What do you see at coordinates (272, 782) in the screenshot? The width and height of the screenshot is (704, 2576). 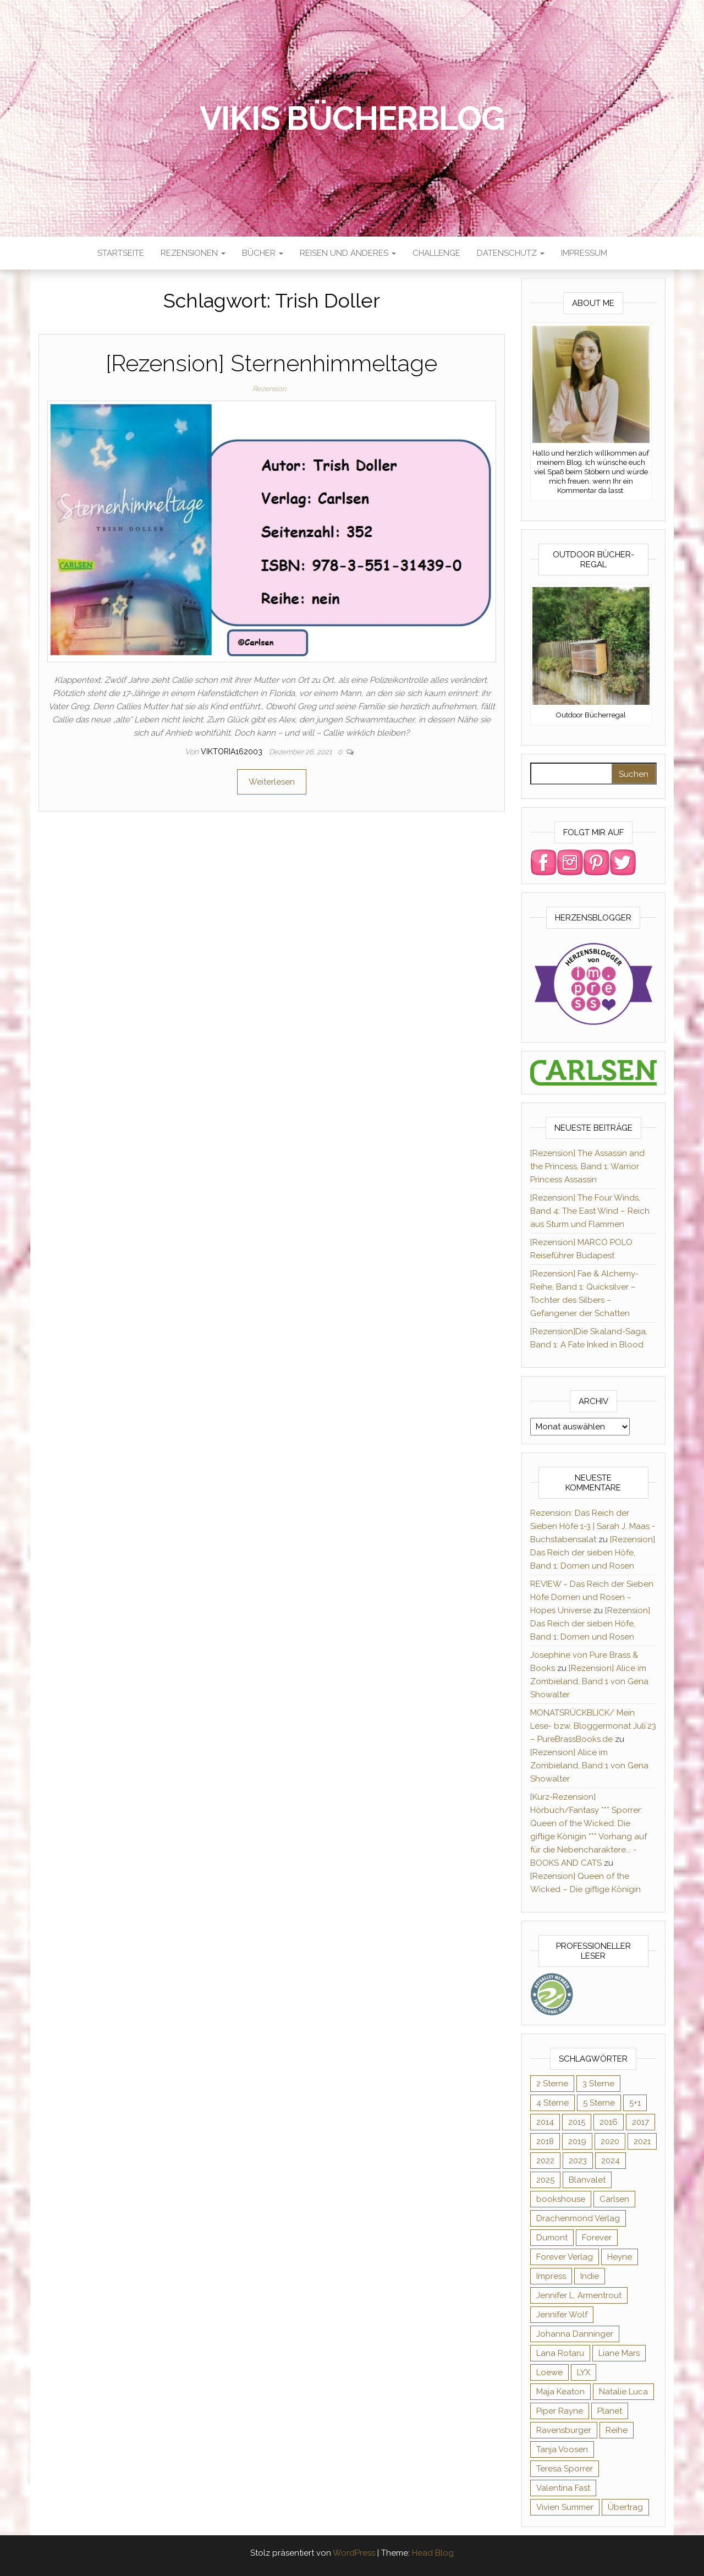 I see `Weiterlesen` at bounding box center [272, 782].